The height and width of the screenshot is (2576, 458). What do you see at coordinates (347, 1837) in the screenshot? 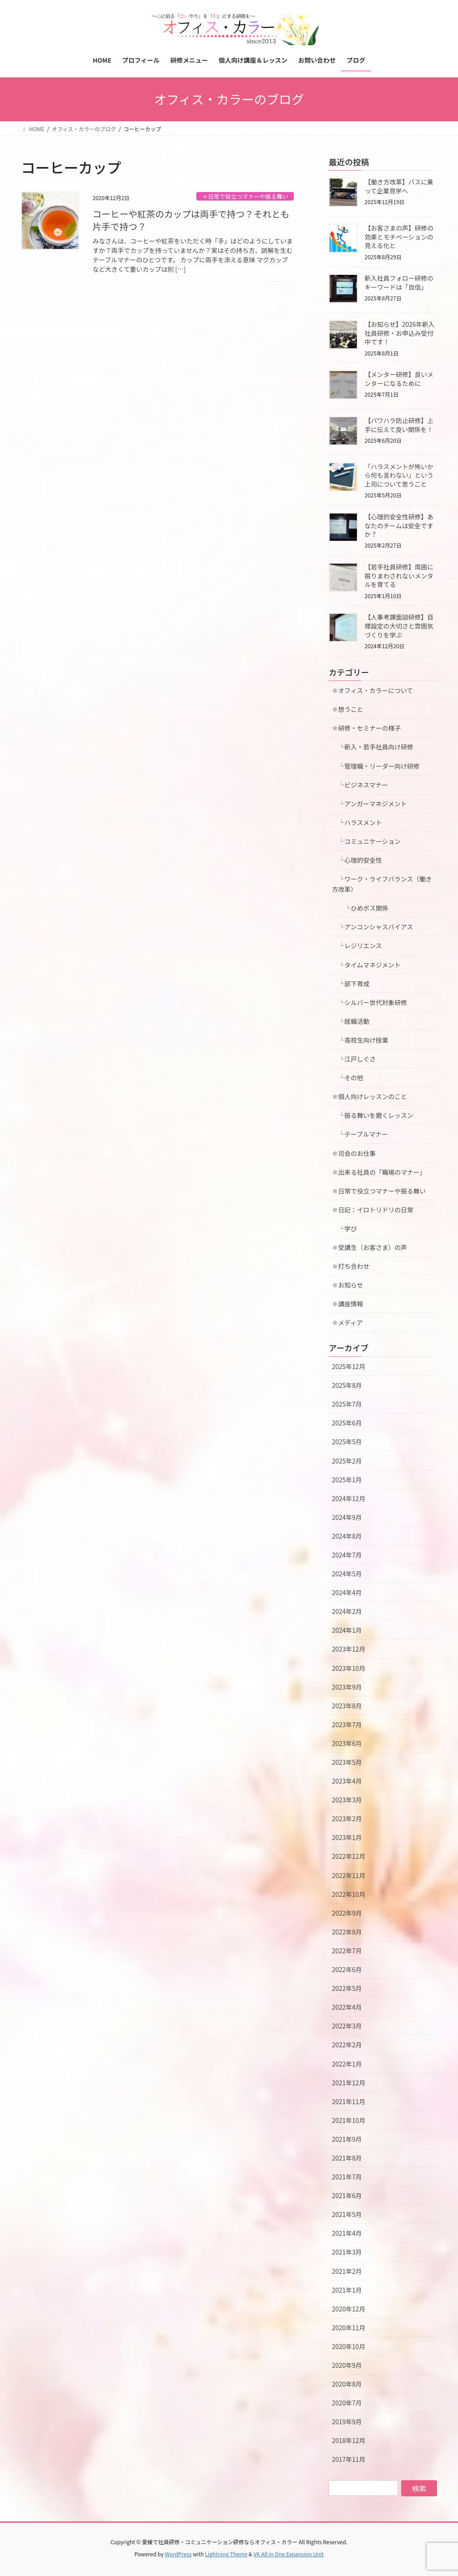
I see `2023年1月` at bounding box center [347, 1837].